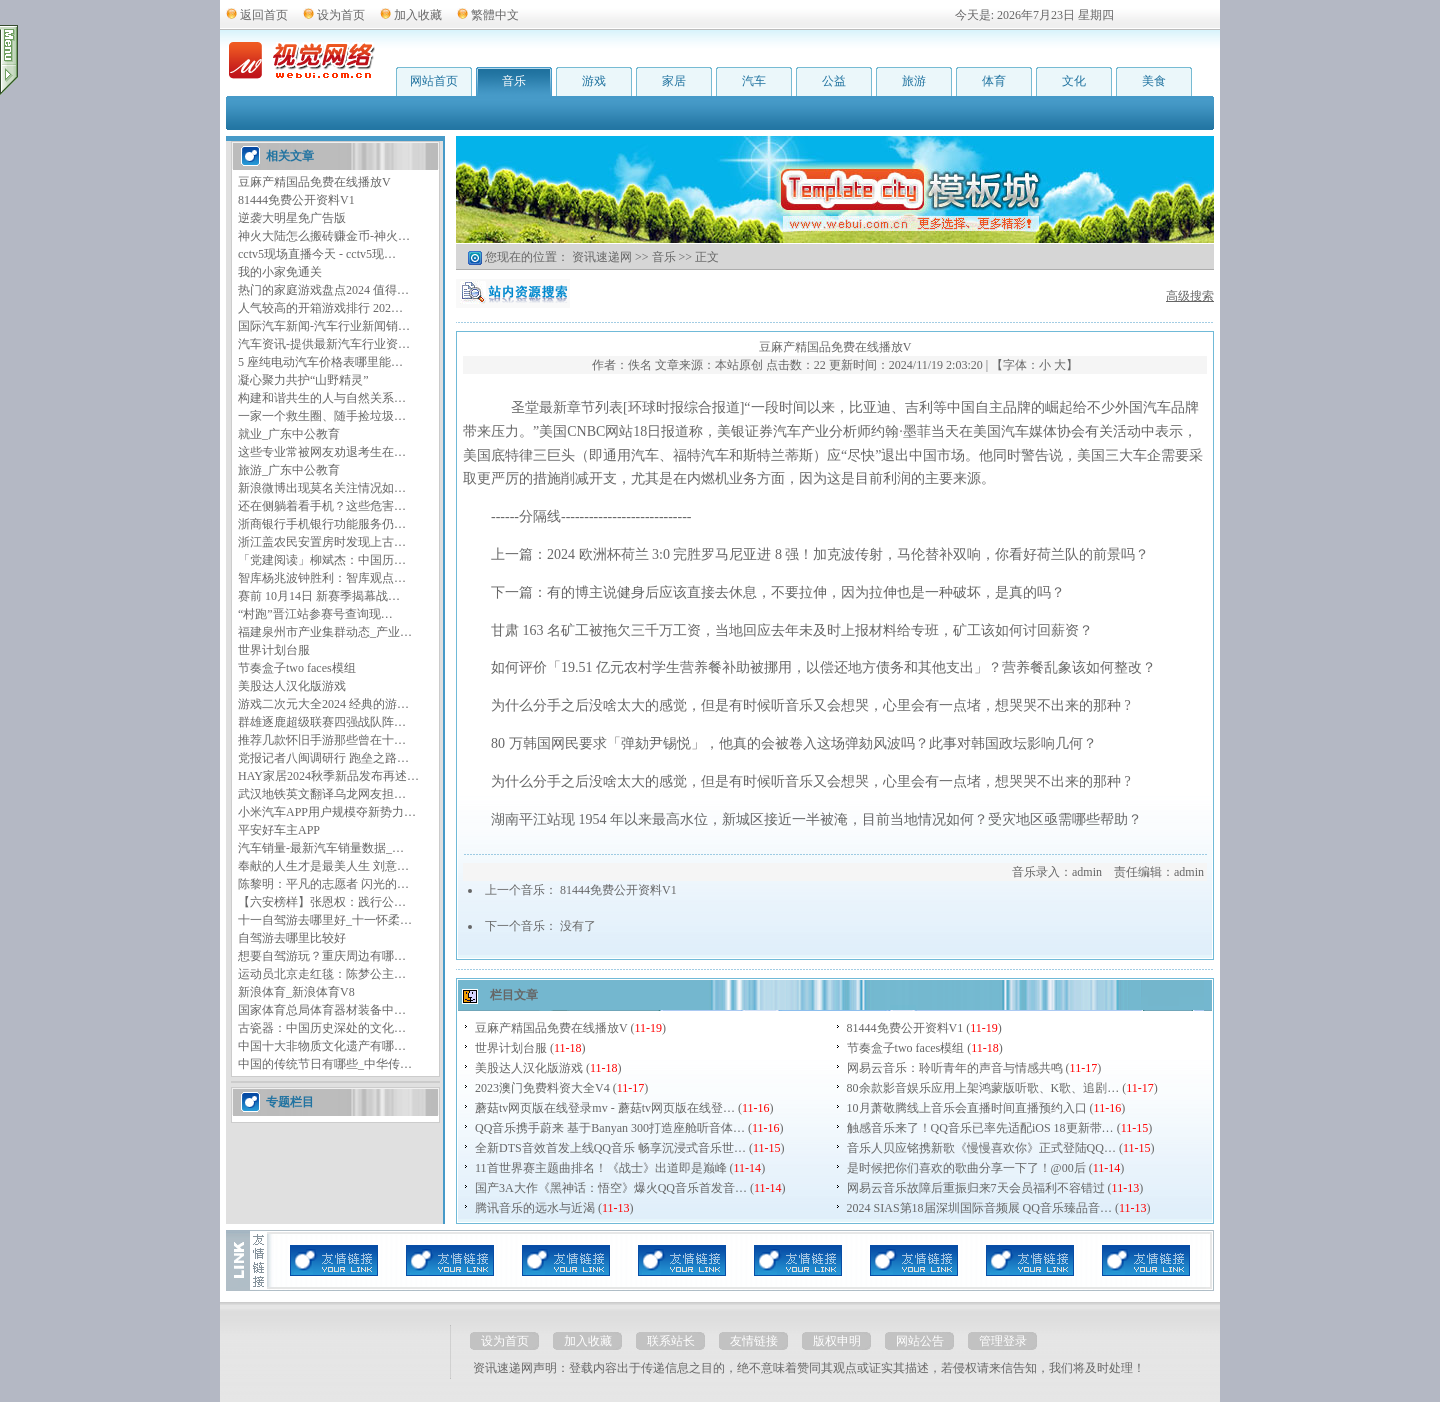 This screenshot has height=1402, width=1440. I want to click on 音乐人贝应铭携新歌《慢慢喜欢你》正式登陆QQ…, so click(981, 1148).